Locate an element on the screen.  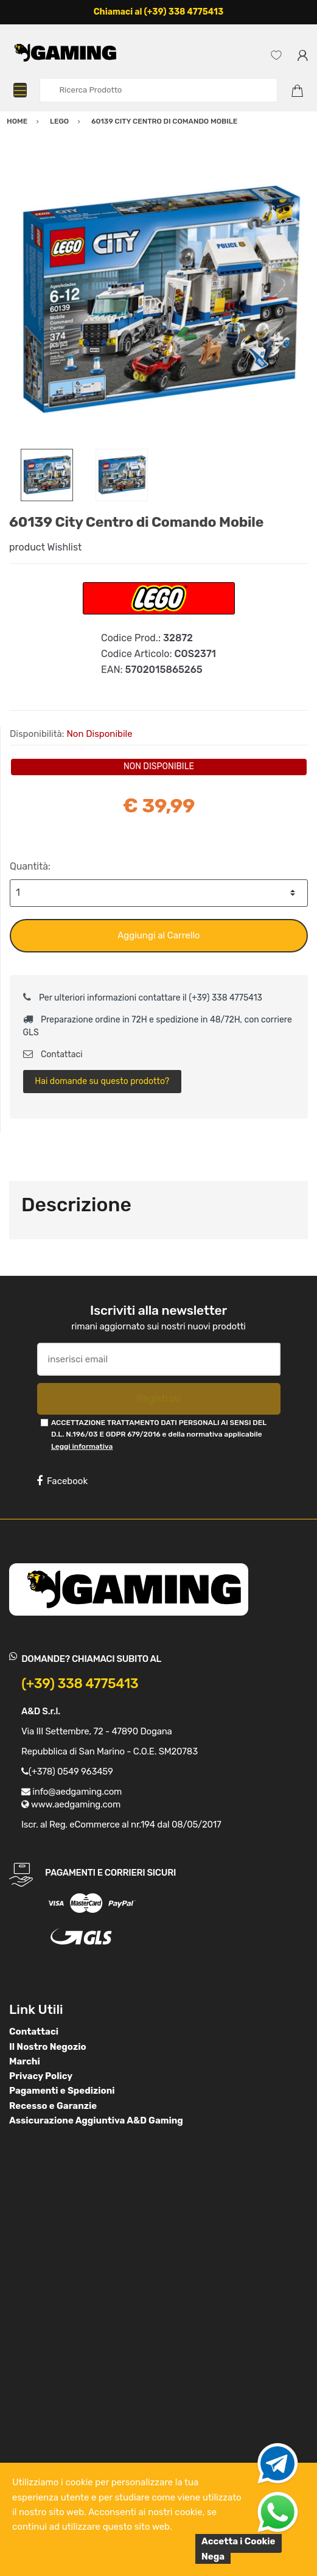
Aggiungi al Carrello is located at coordinates (158, 935).